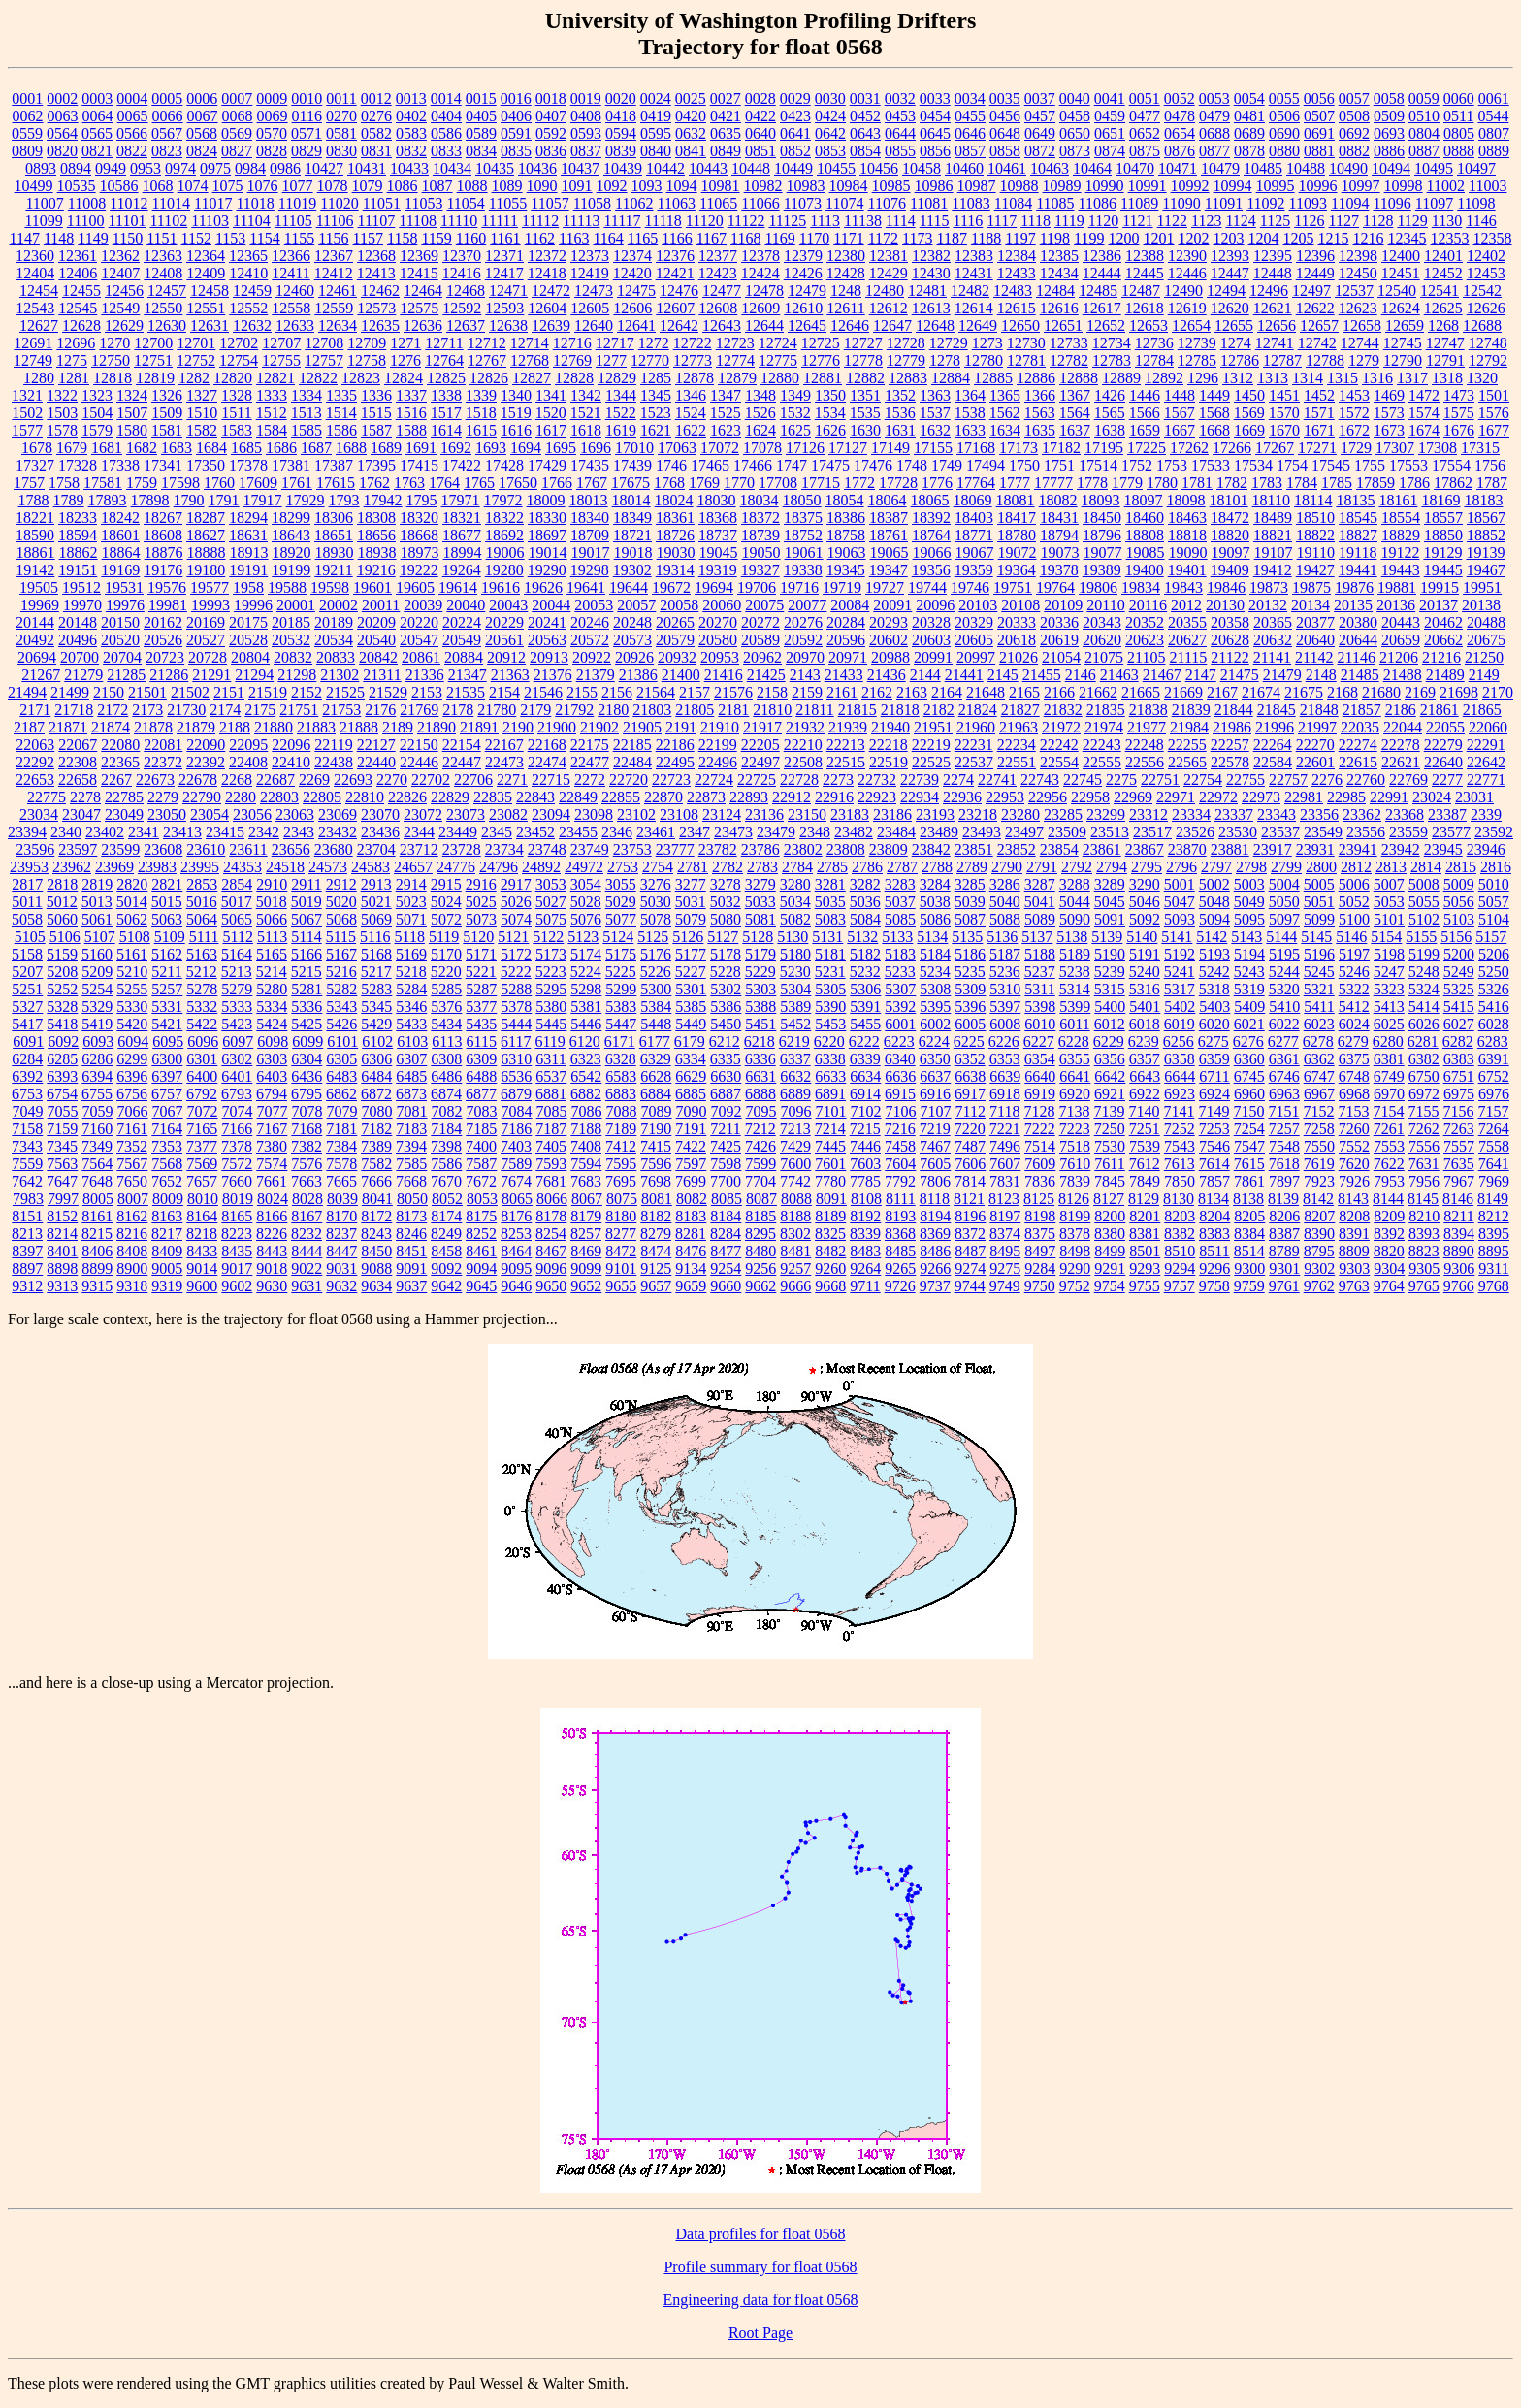 Image resolution: width=1521 pixels, height=2408 pixels. I want to click on 20110, so click(1105, 605).